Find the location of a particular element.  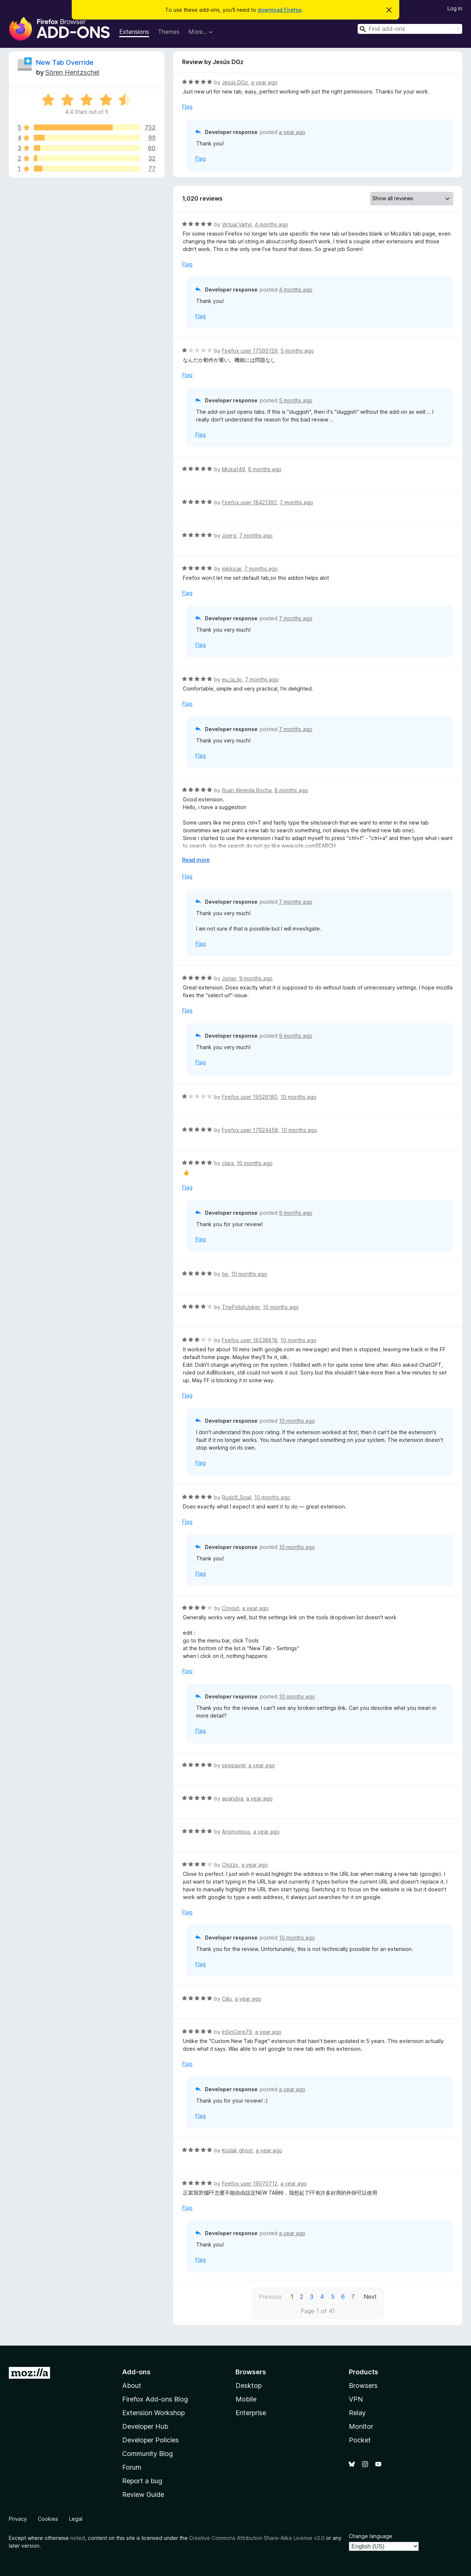

tie is located at coordinates (225, 1274).